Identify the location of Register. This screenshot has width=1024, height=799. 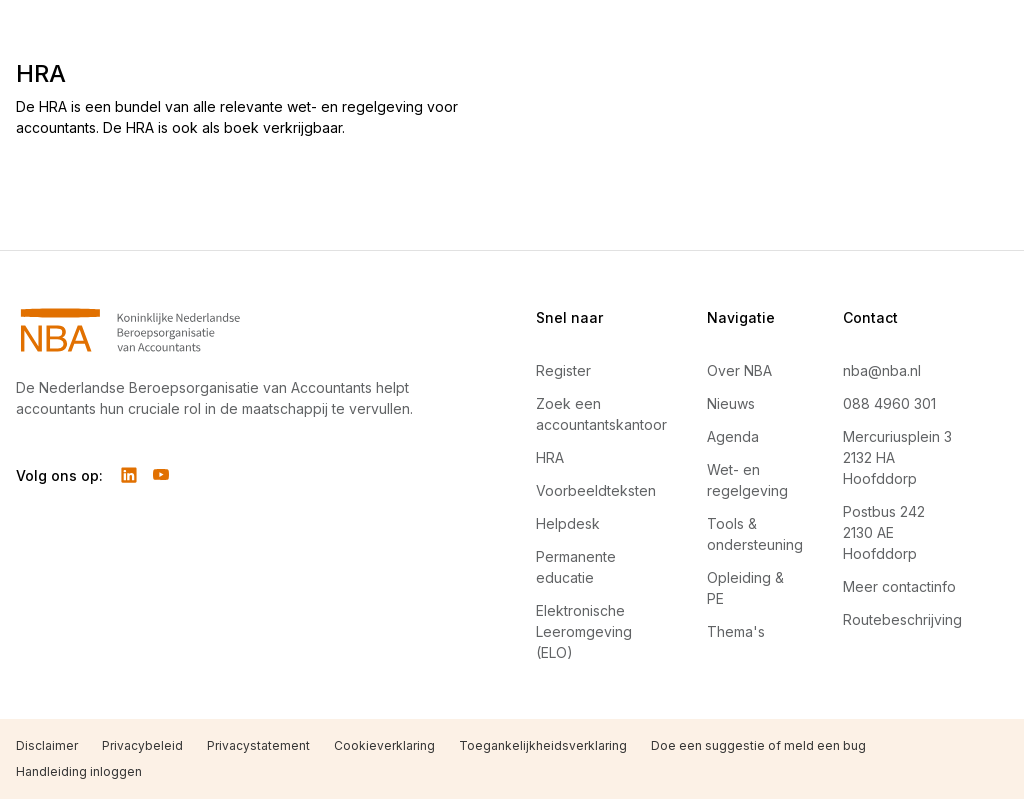
(563, 370).